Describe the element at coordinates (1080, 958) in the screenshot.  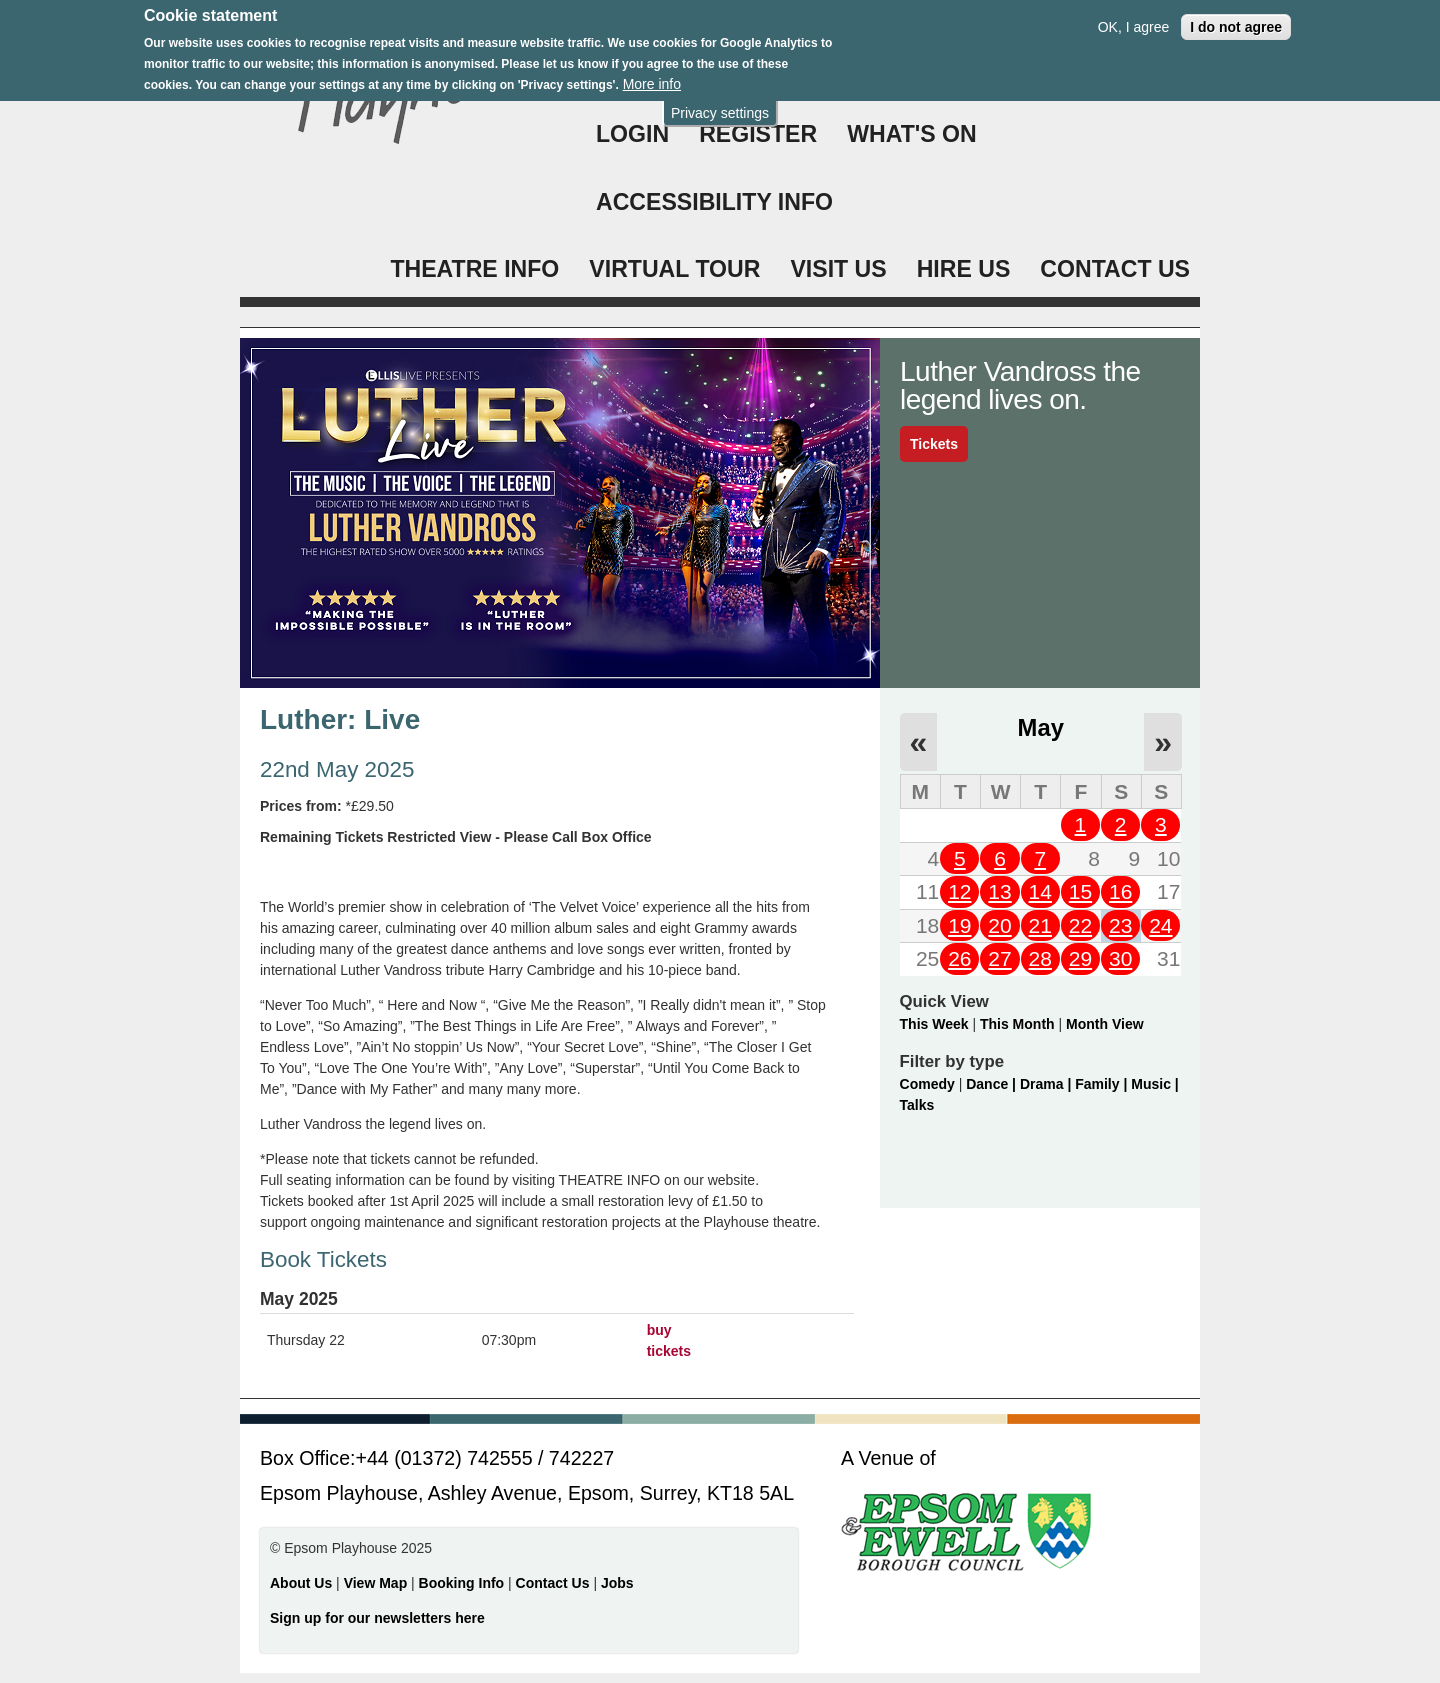
I see `29` at that location.